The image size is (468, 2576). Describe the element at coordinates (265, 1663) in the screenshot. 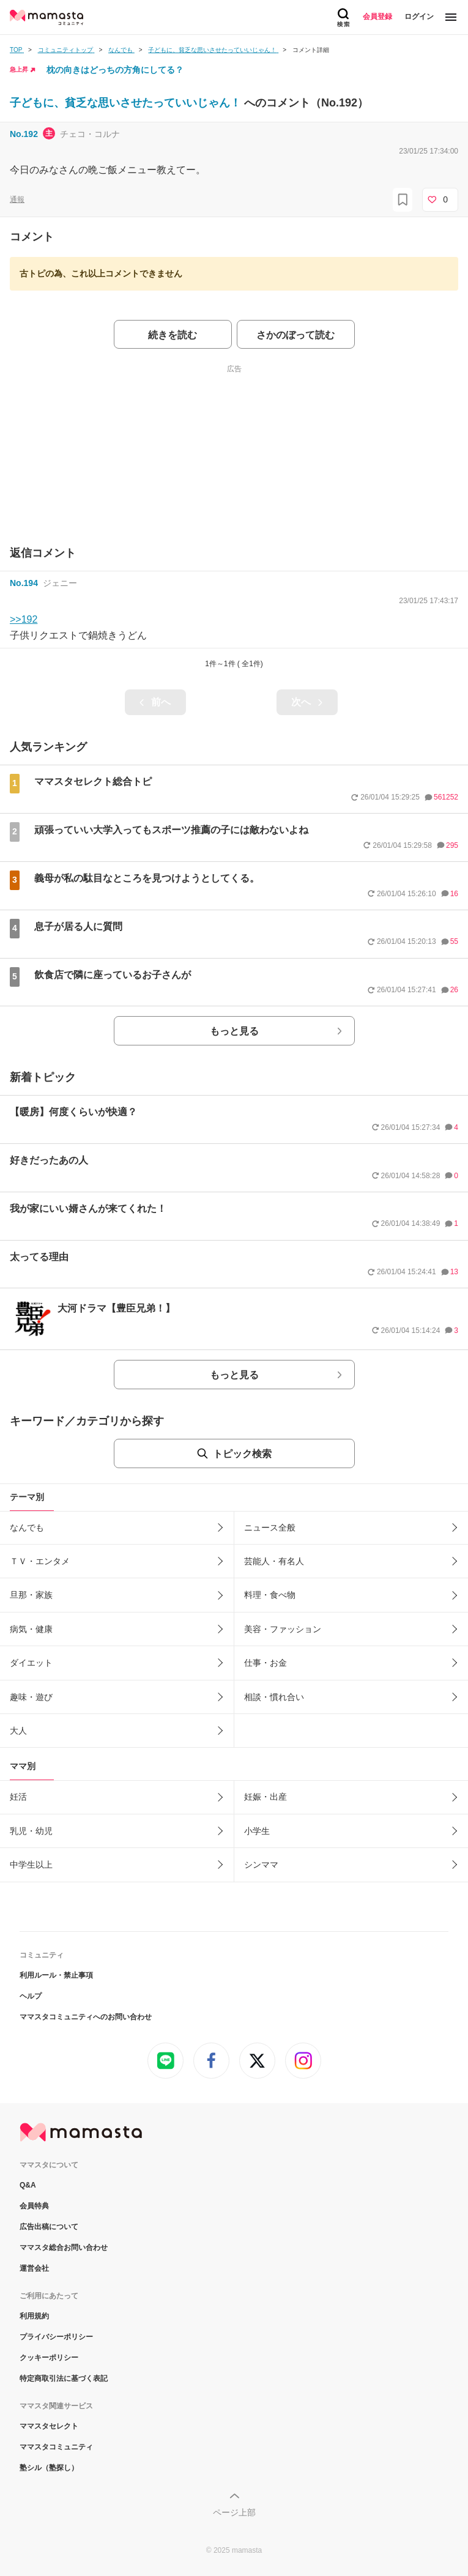

I see `仕事・お金` at that location.